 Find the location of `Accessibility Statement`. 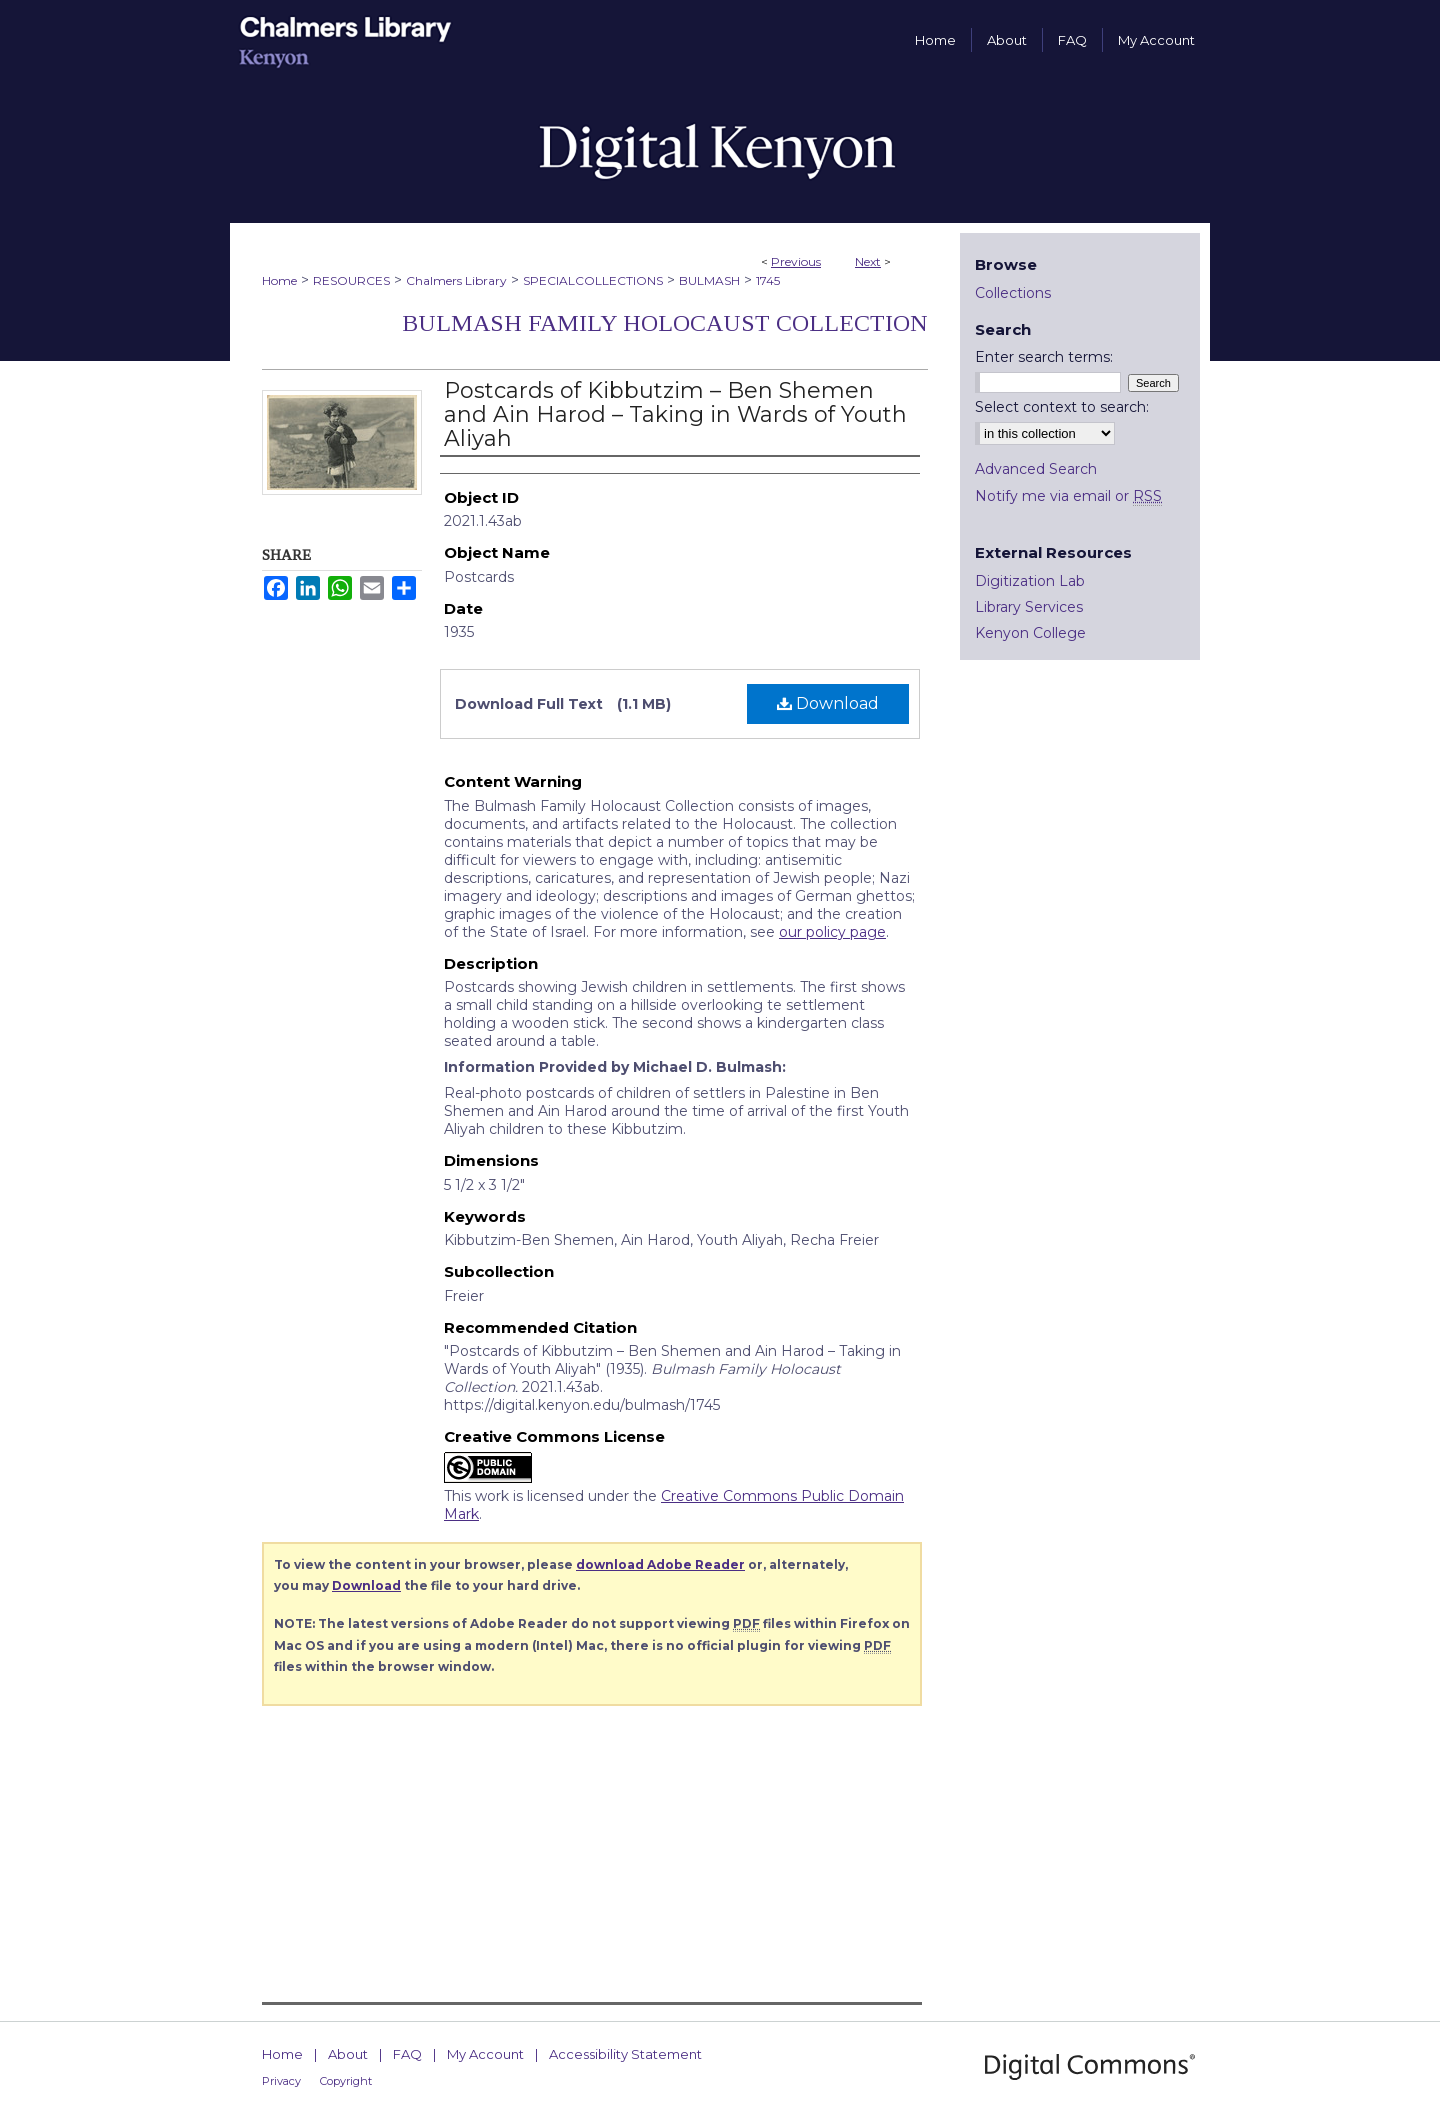

Accessibility Statement is located at coordinates (625, 2054).